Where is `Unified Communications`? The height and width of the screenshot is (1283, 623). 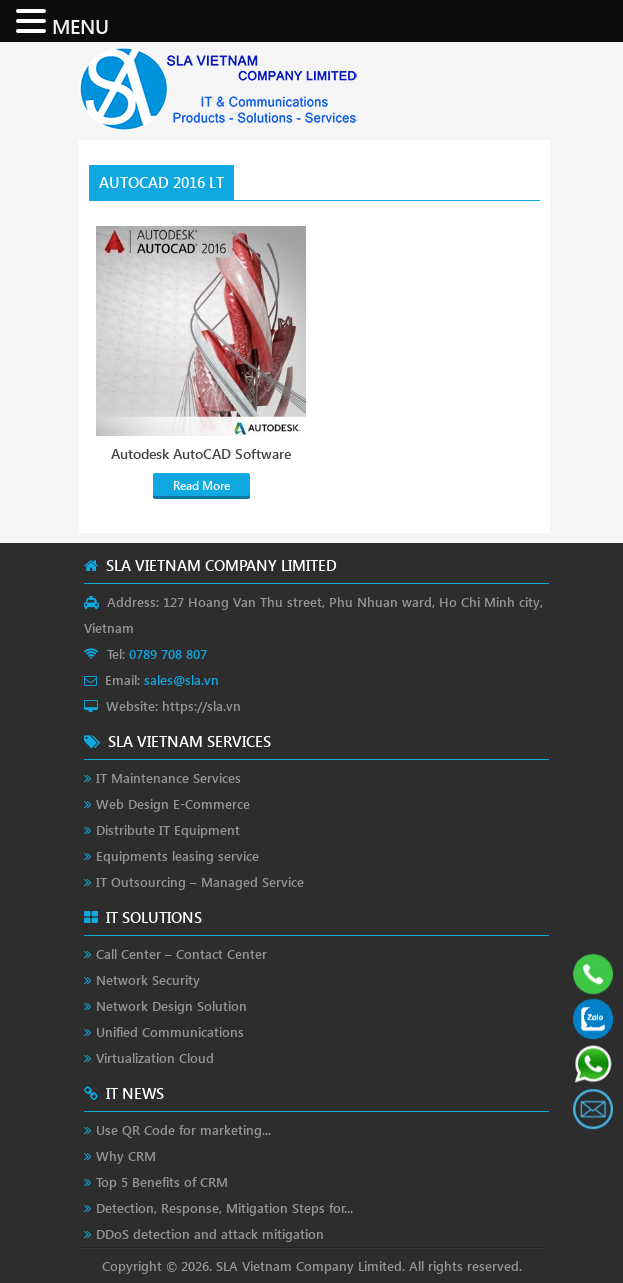 Unified Communications is located at coordinates (170, 1031).